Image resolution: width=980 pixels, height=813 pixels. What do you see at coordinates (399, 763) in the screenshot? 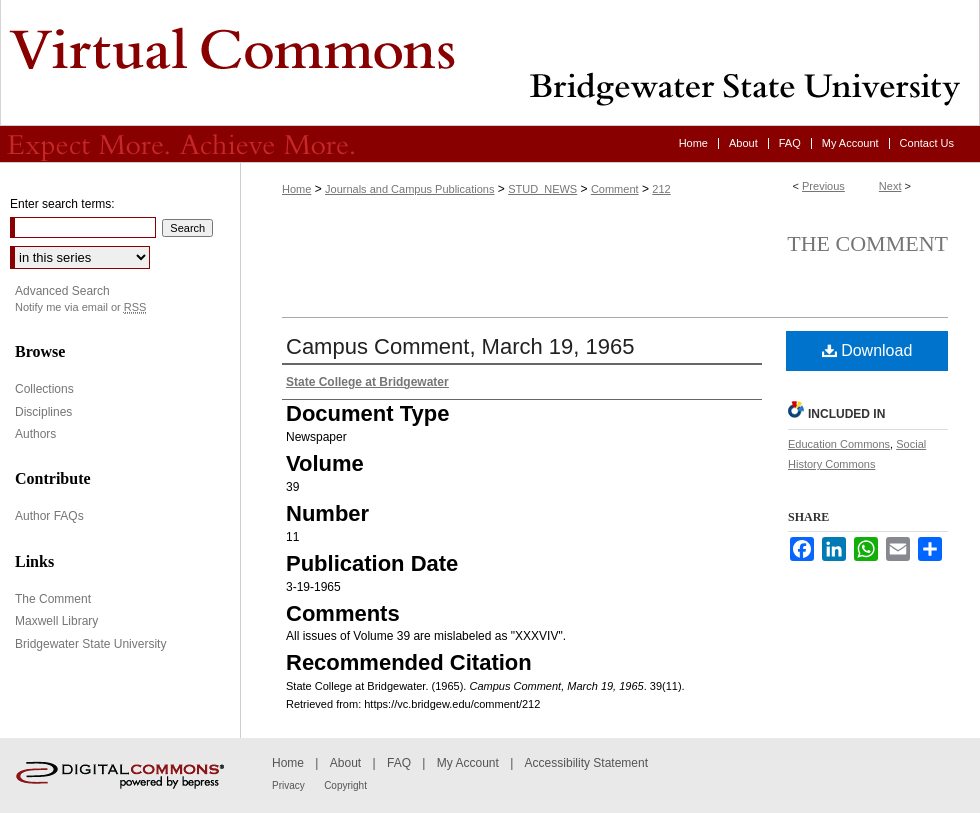
I see `FAQ` at bounding box center [399, 763].